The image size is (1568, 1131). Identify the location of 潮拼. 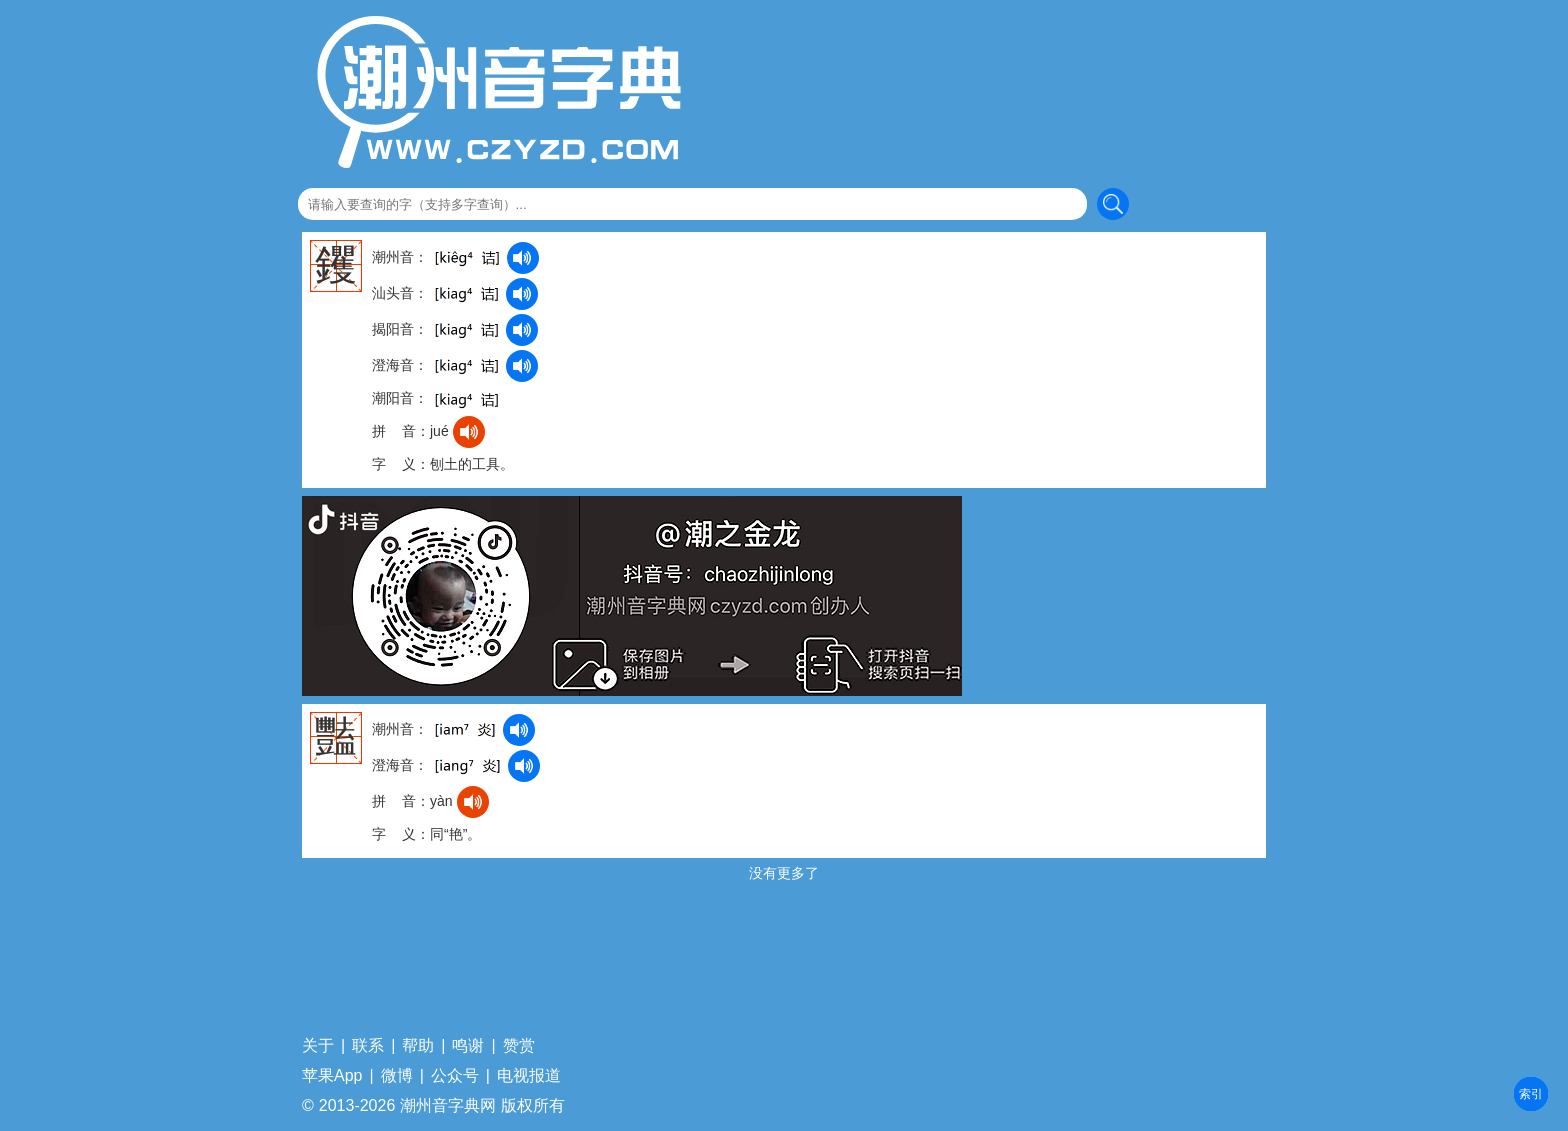
(1531, 1094).